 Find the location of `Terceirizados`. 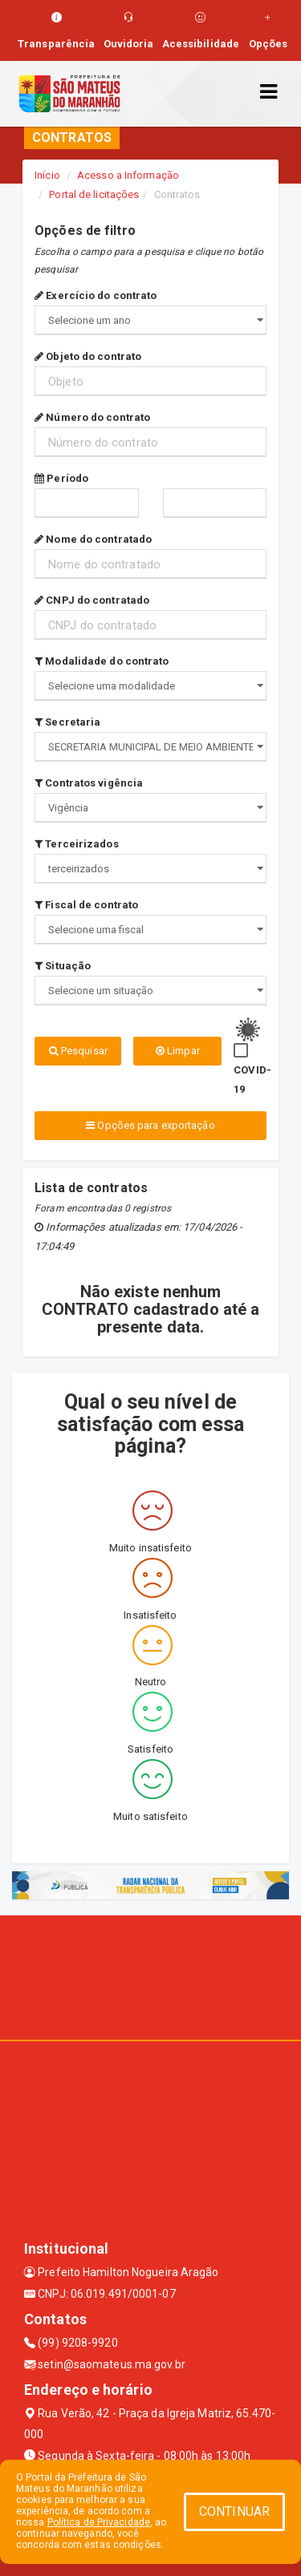

Terceirizados is located at coordinates (77, 844).